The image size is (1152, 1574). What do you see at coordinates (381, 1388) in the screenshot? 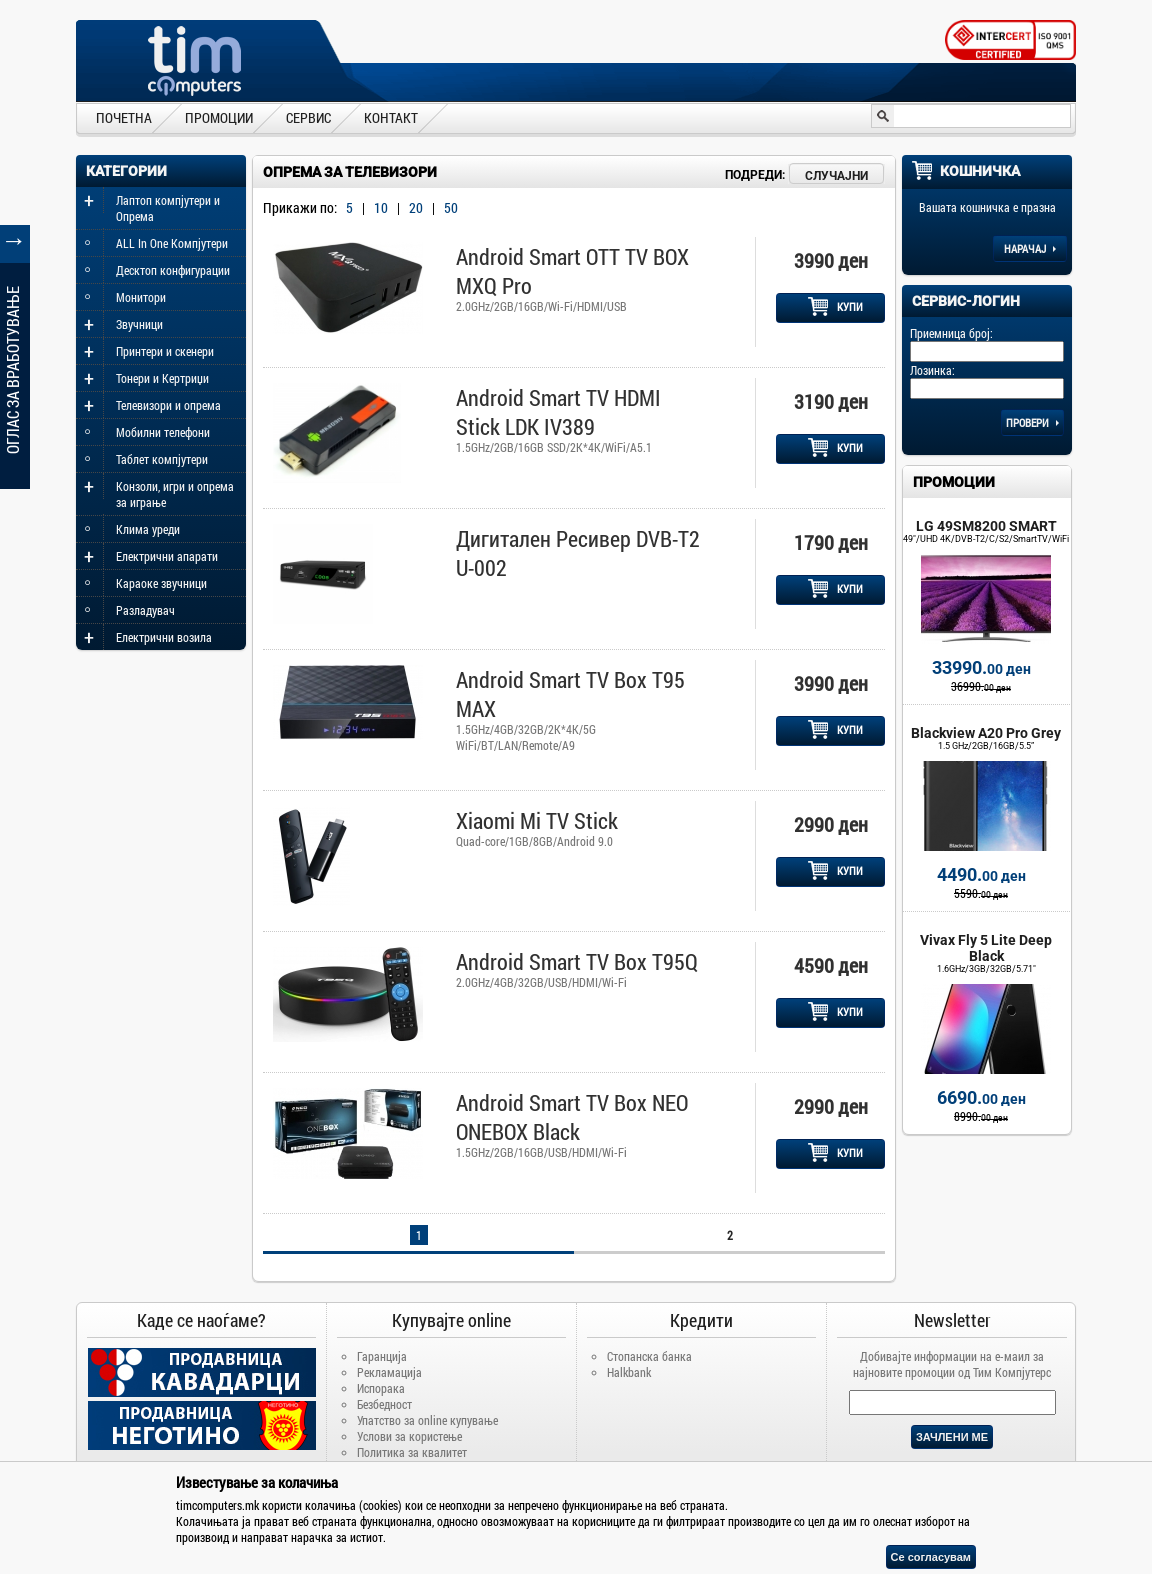
I see `Испорака` at bounding box center [381, 1388].